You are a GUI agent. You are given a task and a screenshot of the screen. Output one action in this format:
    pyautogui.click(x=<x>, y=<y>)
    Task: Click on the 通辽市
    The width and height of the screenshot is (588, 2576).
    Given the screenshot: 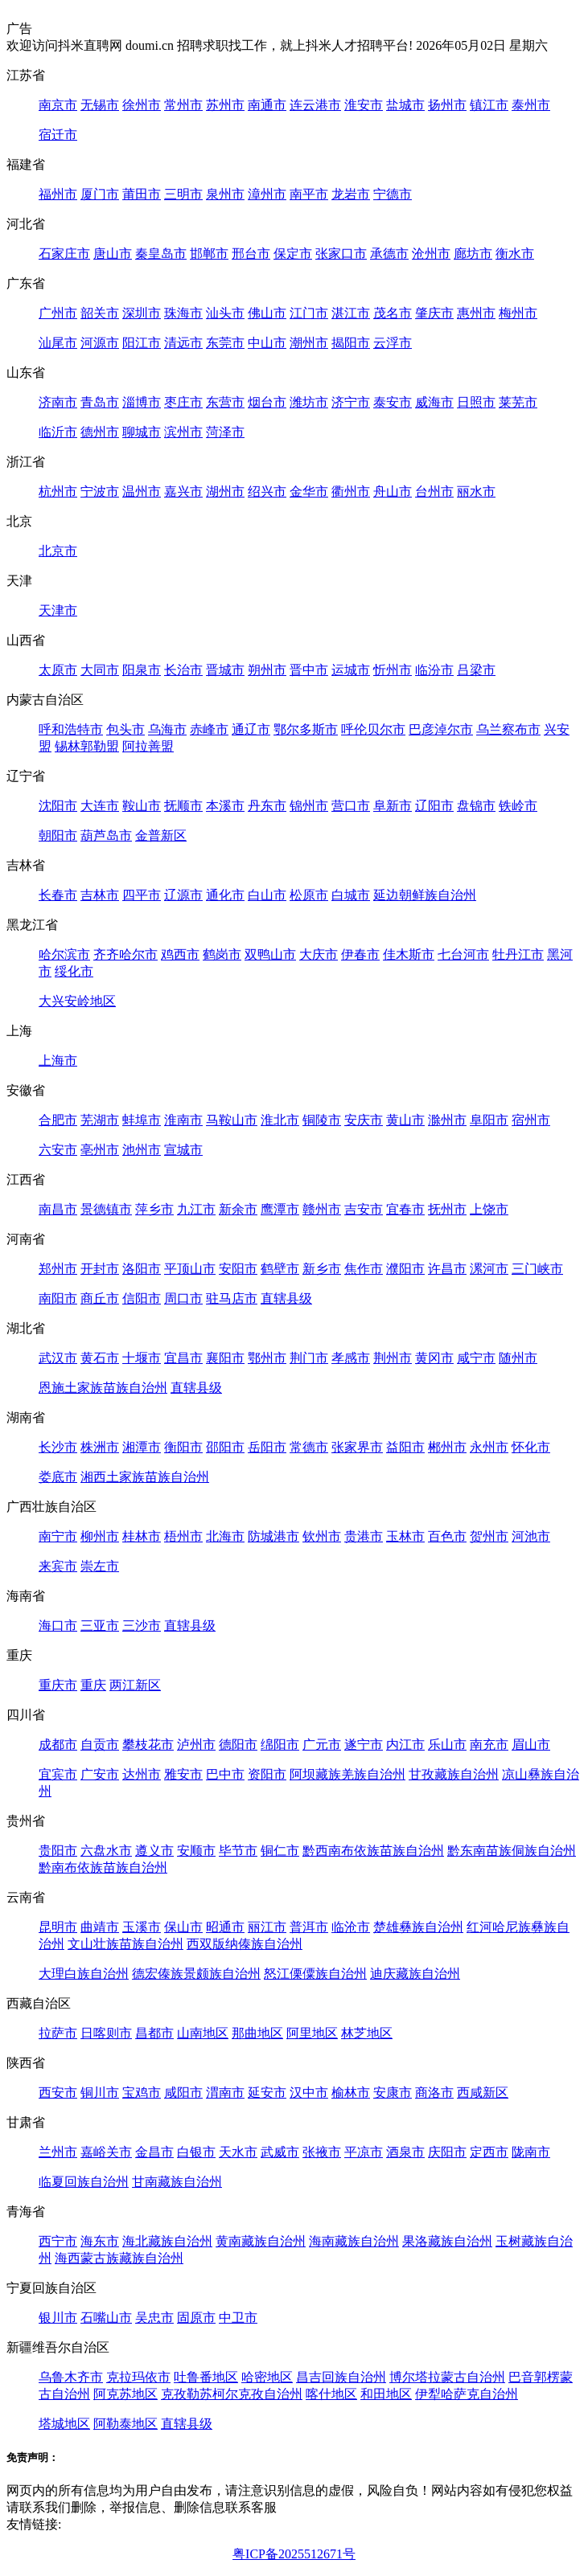 What is the action you would take?
    pyautogui.click(x=251, y=729)
    